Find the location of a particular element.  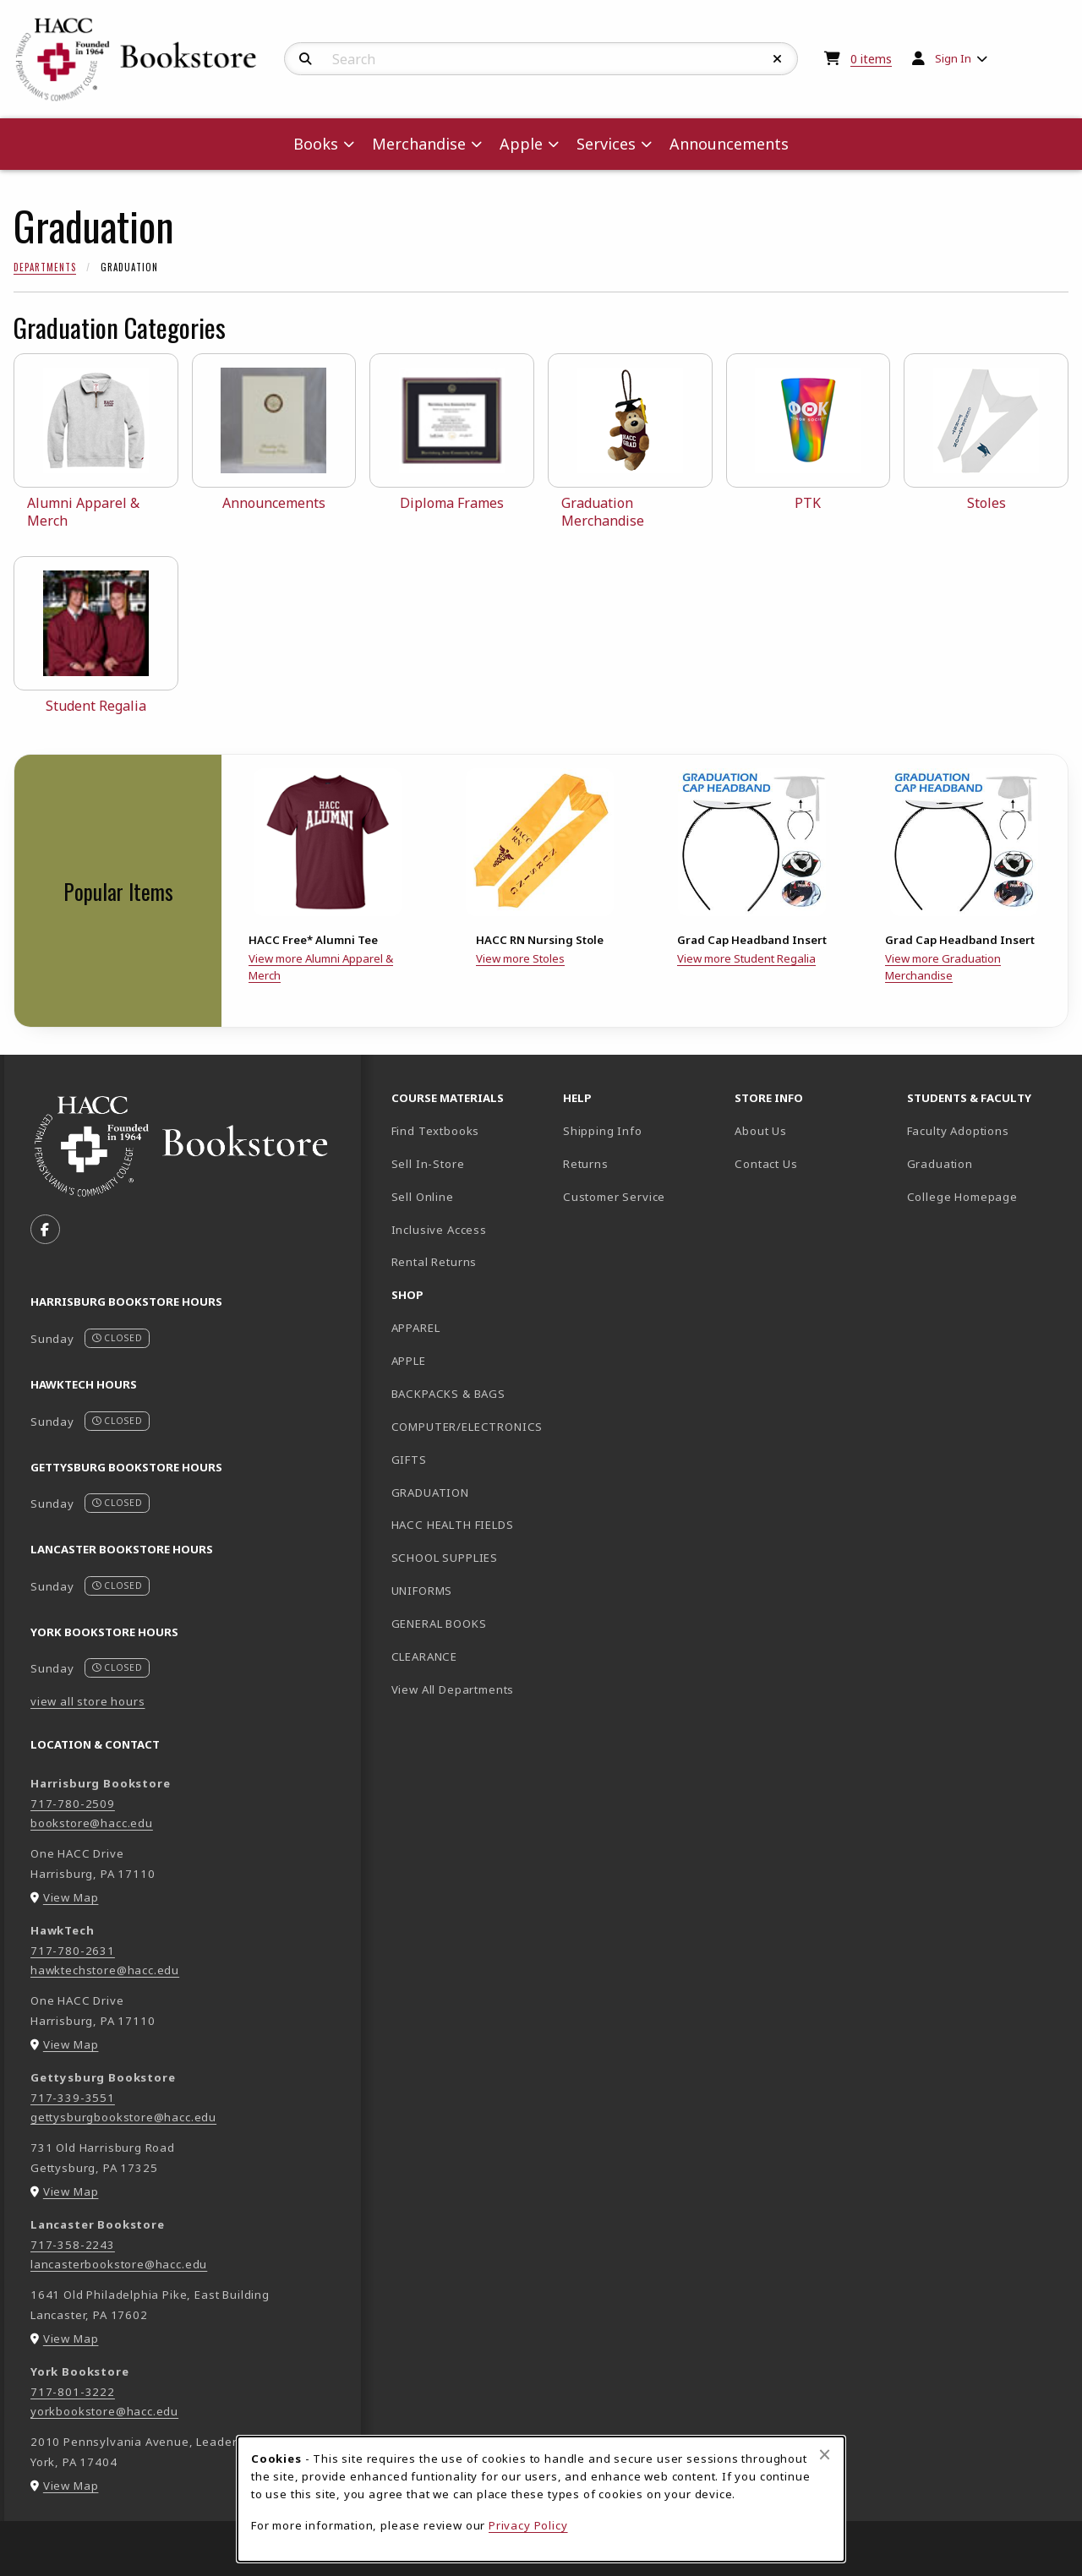

view all store hours is located at coordinates (87, 1701).